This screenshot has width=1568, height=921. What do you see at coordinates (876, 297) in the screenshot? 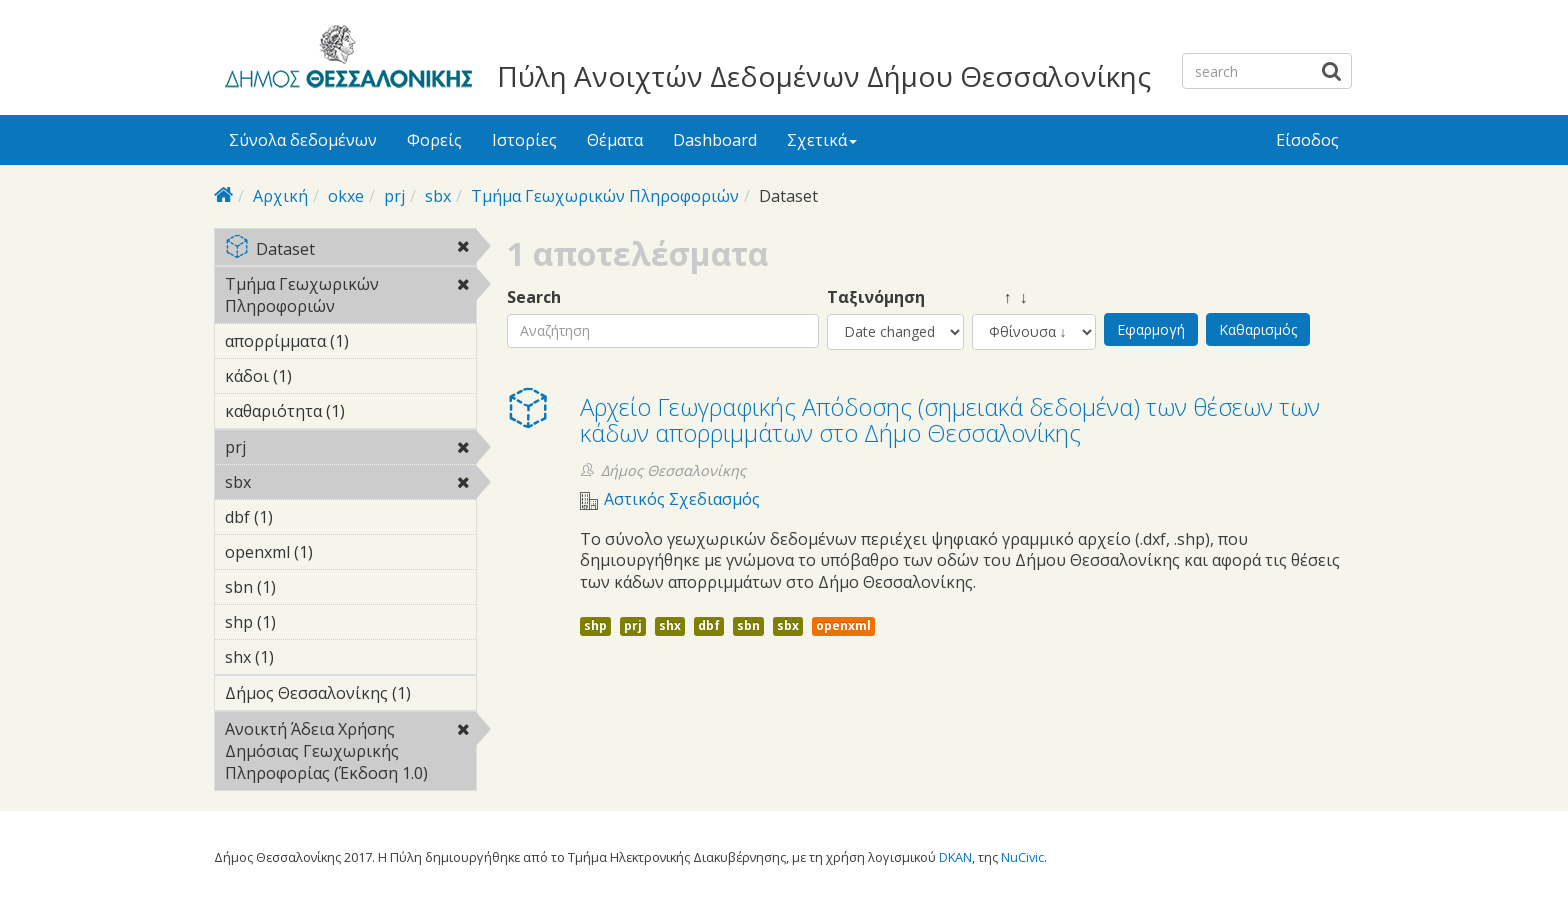
I see `Ταξινόμηση` at bounding box center [876, 297].